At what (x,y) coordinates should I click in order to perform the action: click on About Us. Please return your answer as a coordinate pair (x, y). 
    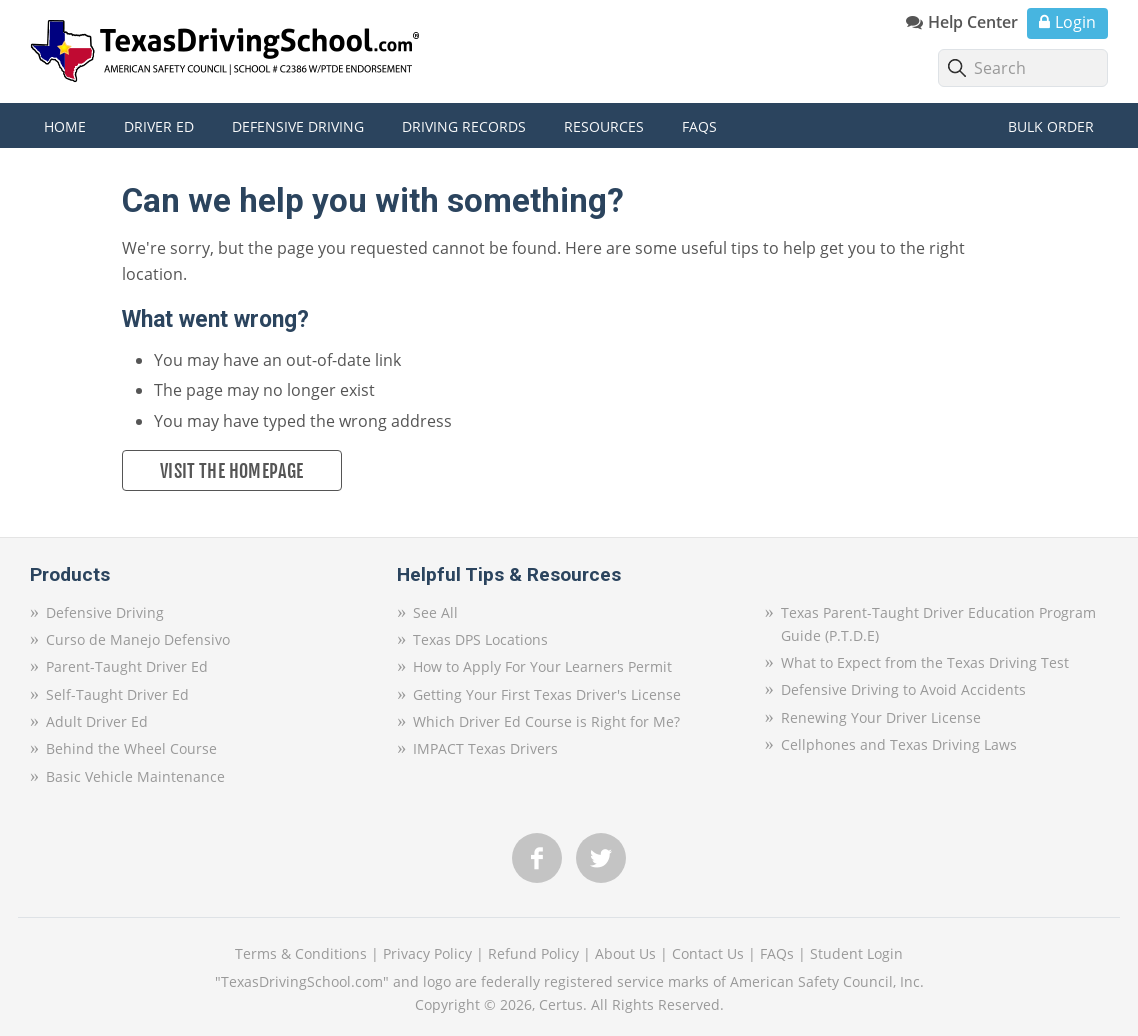
    Looking at the image, I should click on (625, 953).